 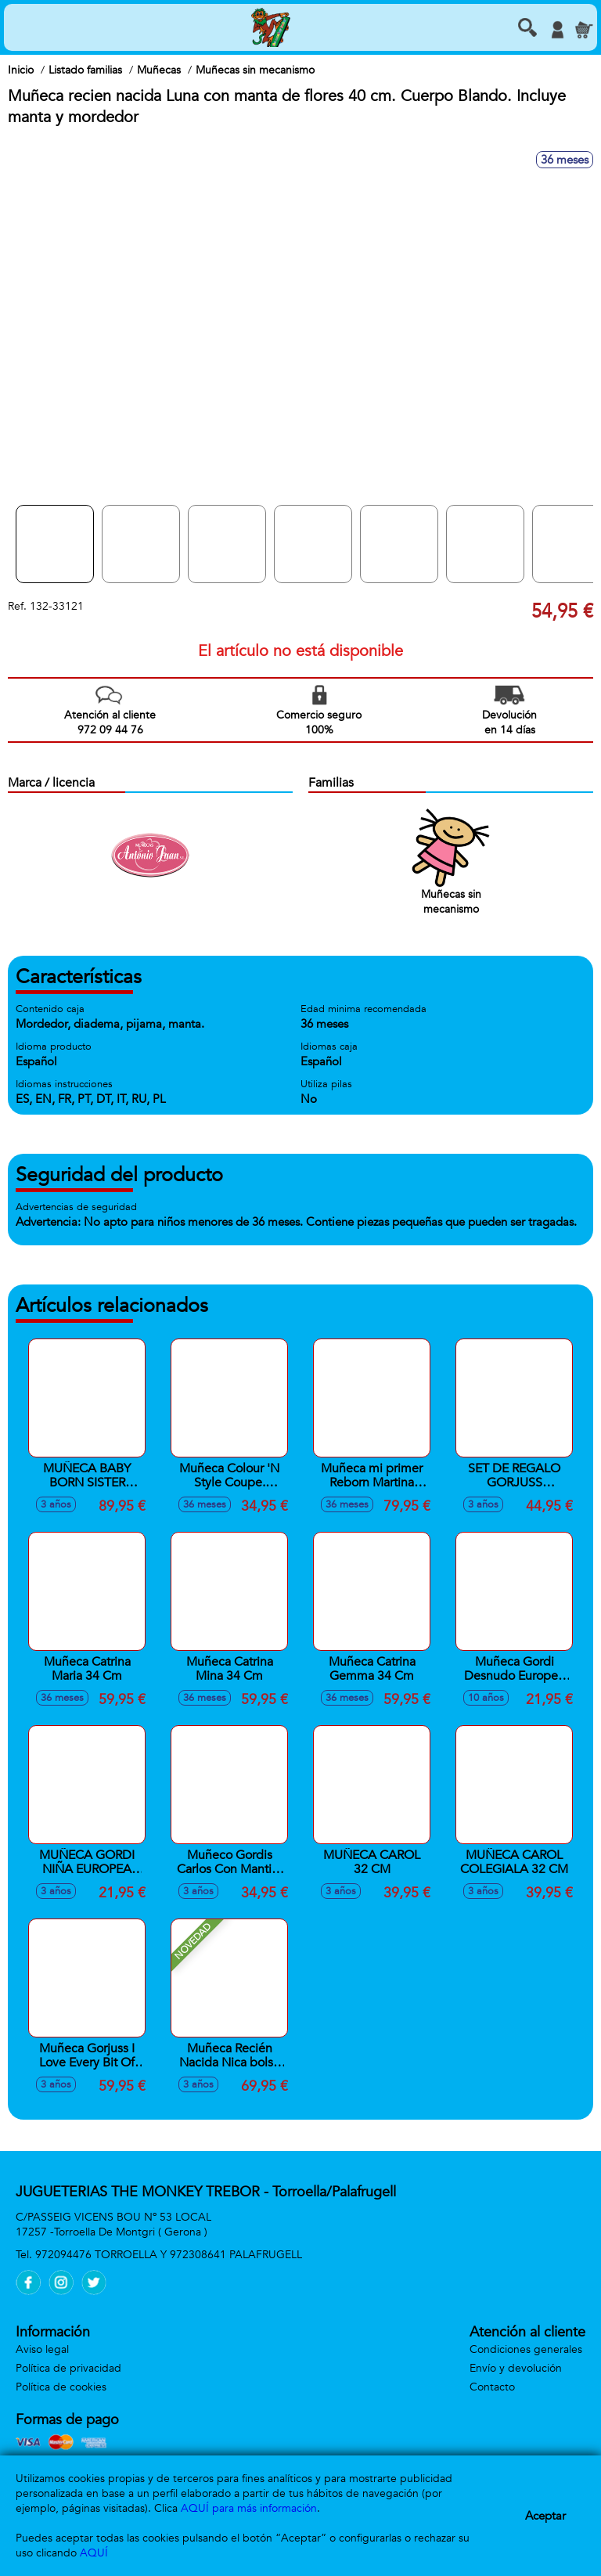 I want to click on Política de cookies, so click(x=61, y=2387).